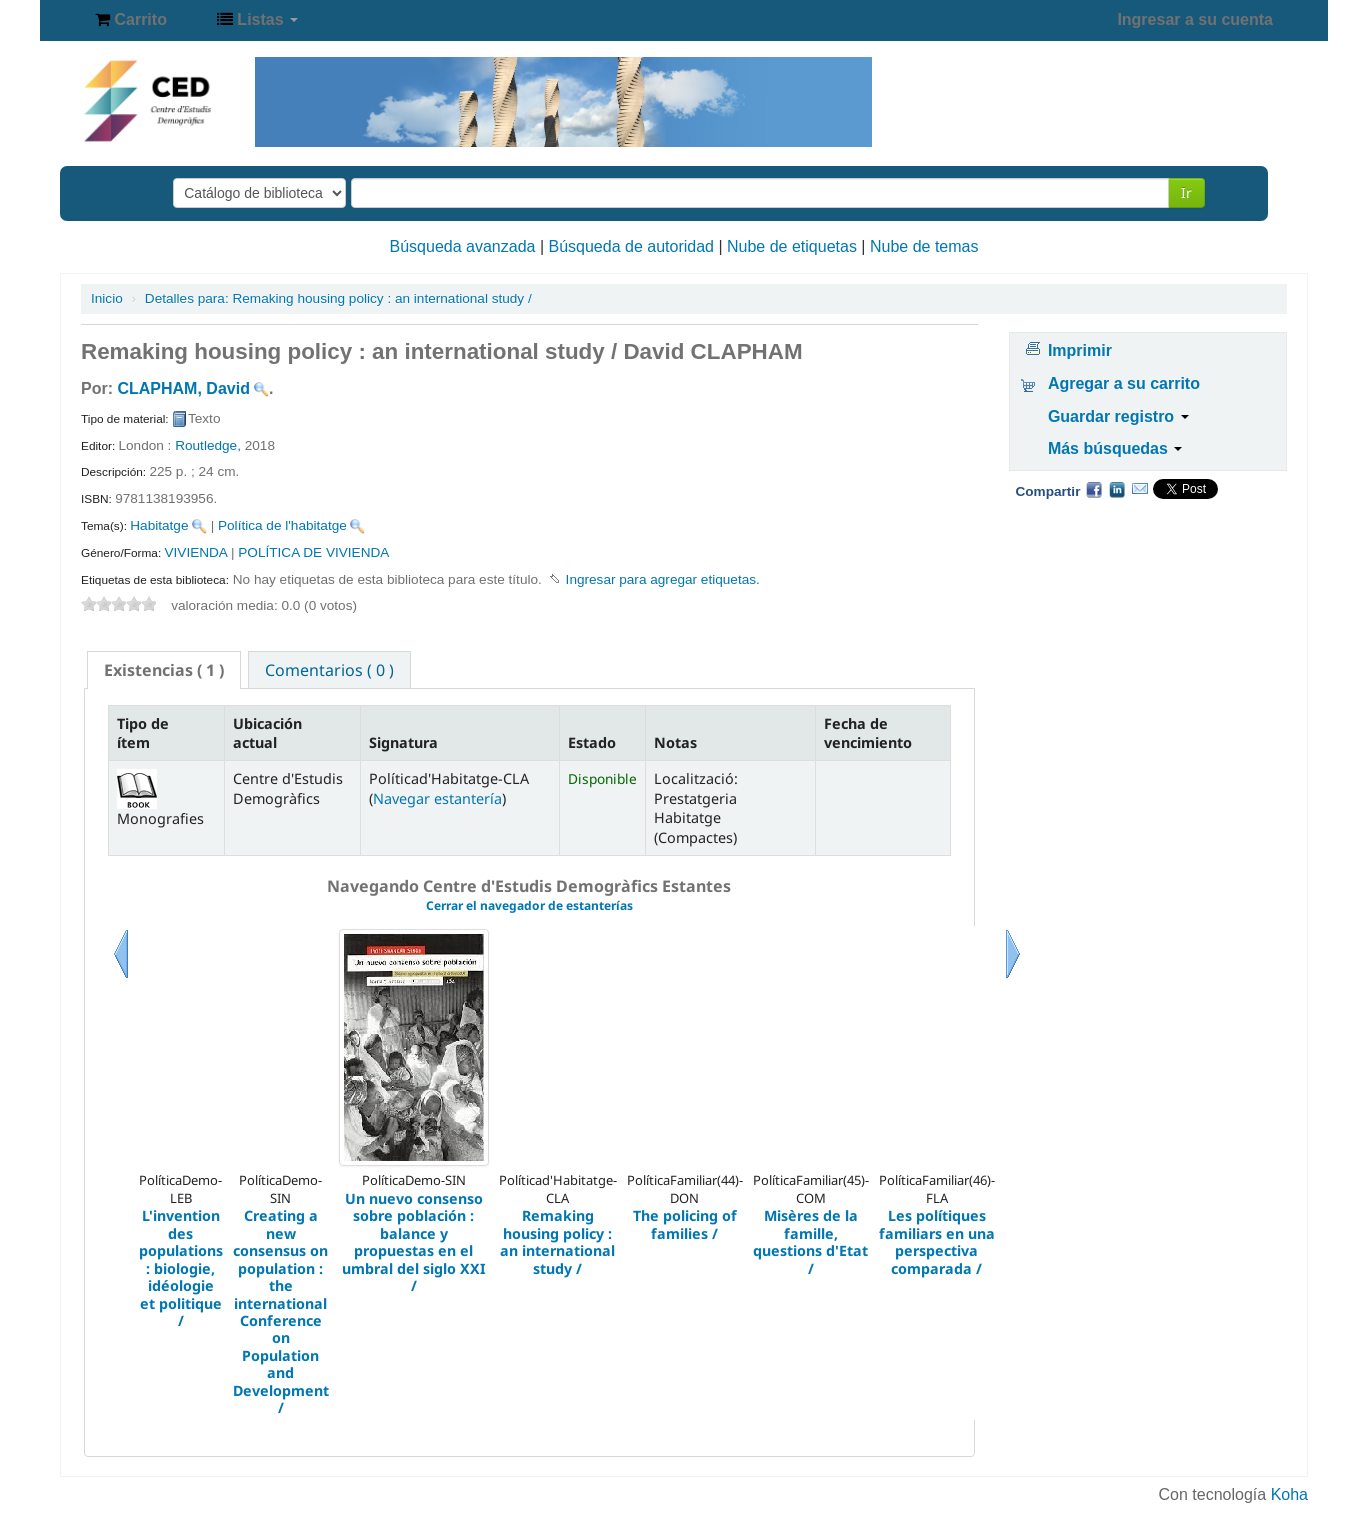  What do you see at coordinates (463, 246) in the screenshot?
I see `Búsqueda avanzada` at bounding box center [463, 246].